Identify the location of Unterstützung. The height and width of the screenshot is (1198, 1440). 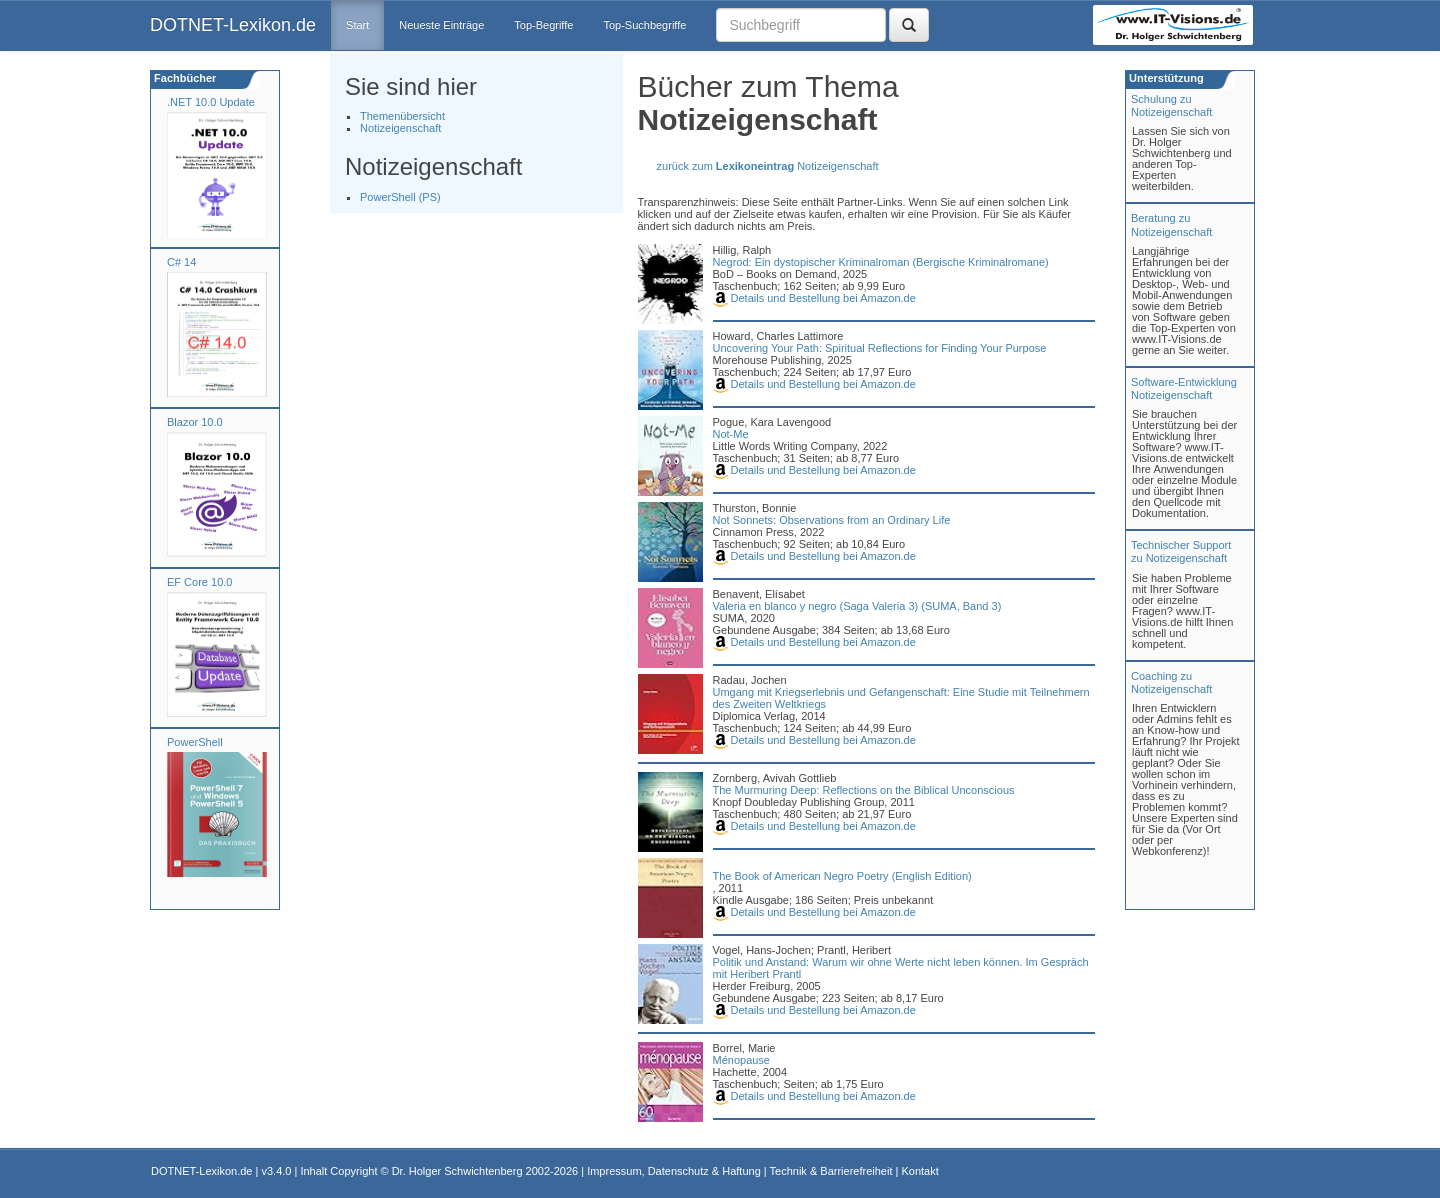
(1165, 78).